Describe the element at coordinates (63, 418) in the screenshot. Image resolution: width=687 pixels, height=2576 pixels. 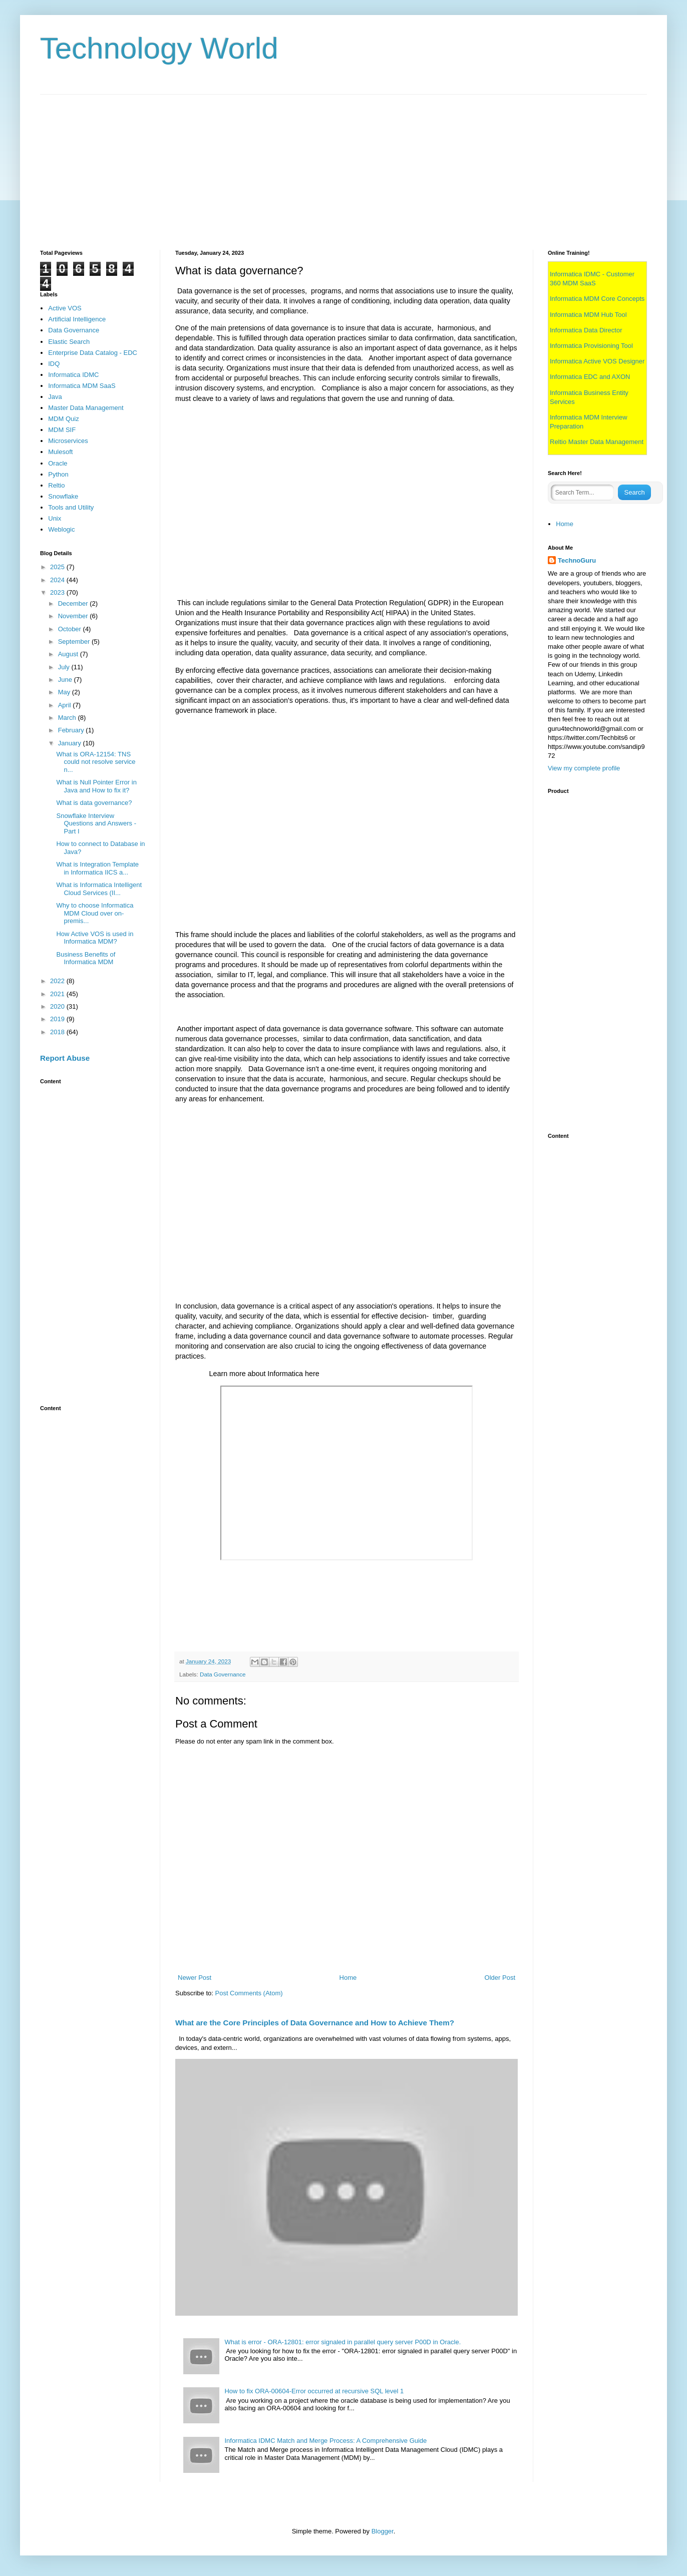
I see `MDM Quiz` at that location.